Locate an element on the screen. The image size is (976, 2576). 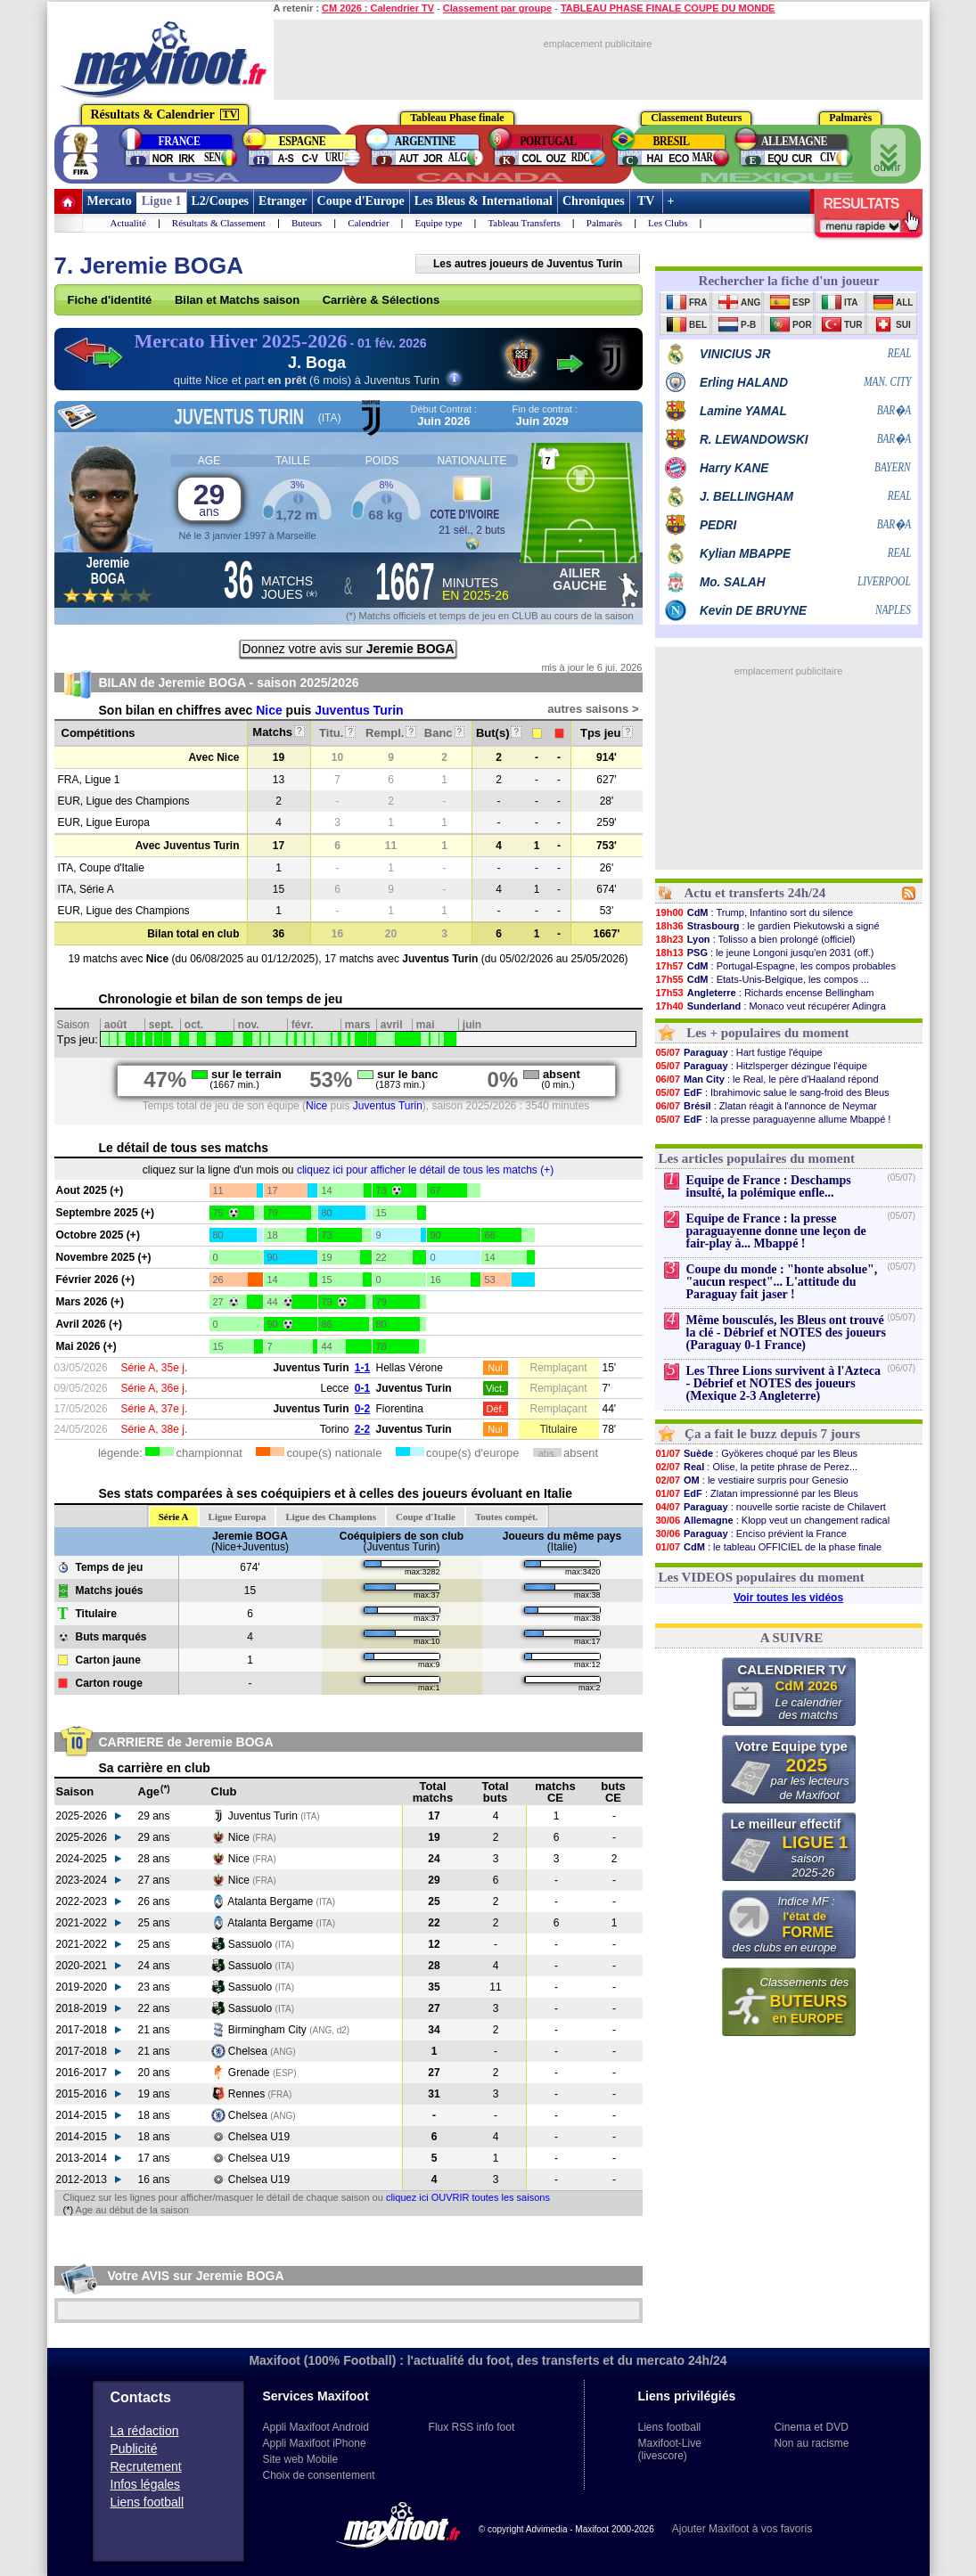
ouvrir is located at coordinates (888, 153).